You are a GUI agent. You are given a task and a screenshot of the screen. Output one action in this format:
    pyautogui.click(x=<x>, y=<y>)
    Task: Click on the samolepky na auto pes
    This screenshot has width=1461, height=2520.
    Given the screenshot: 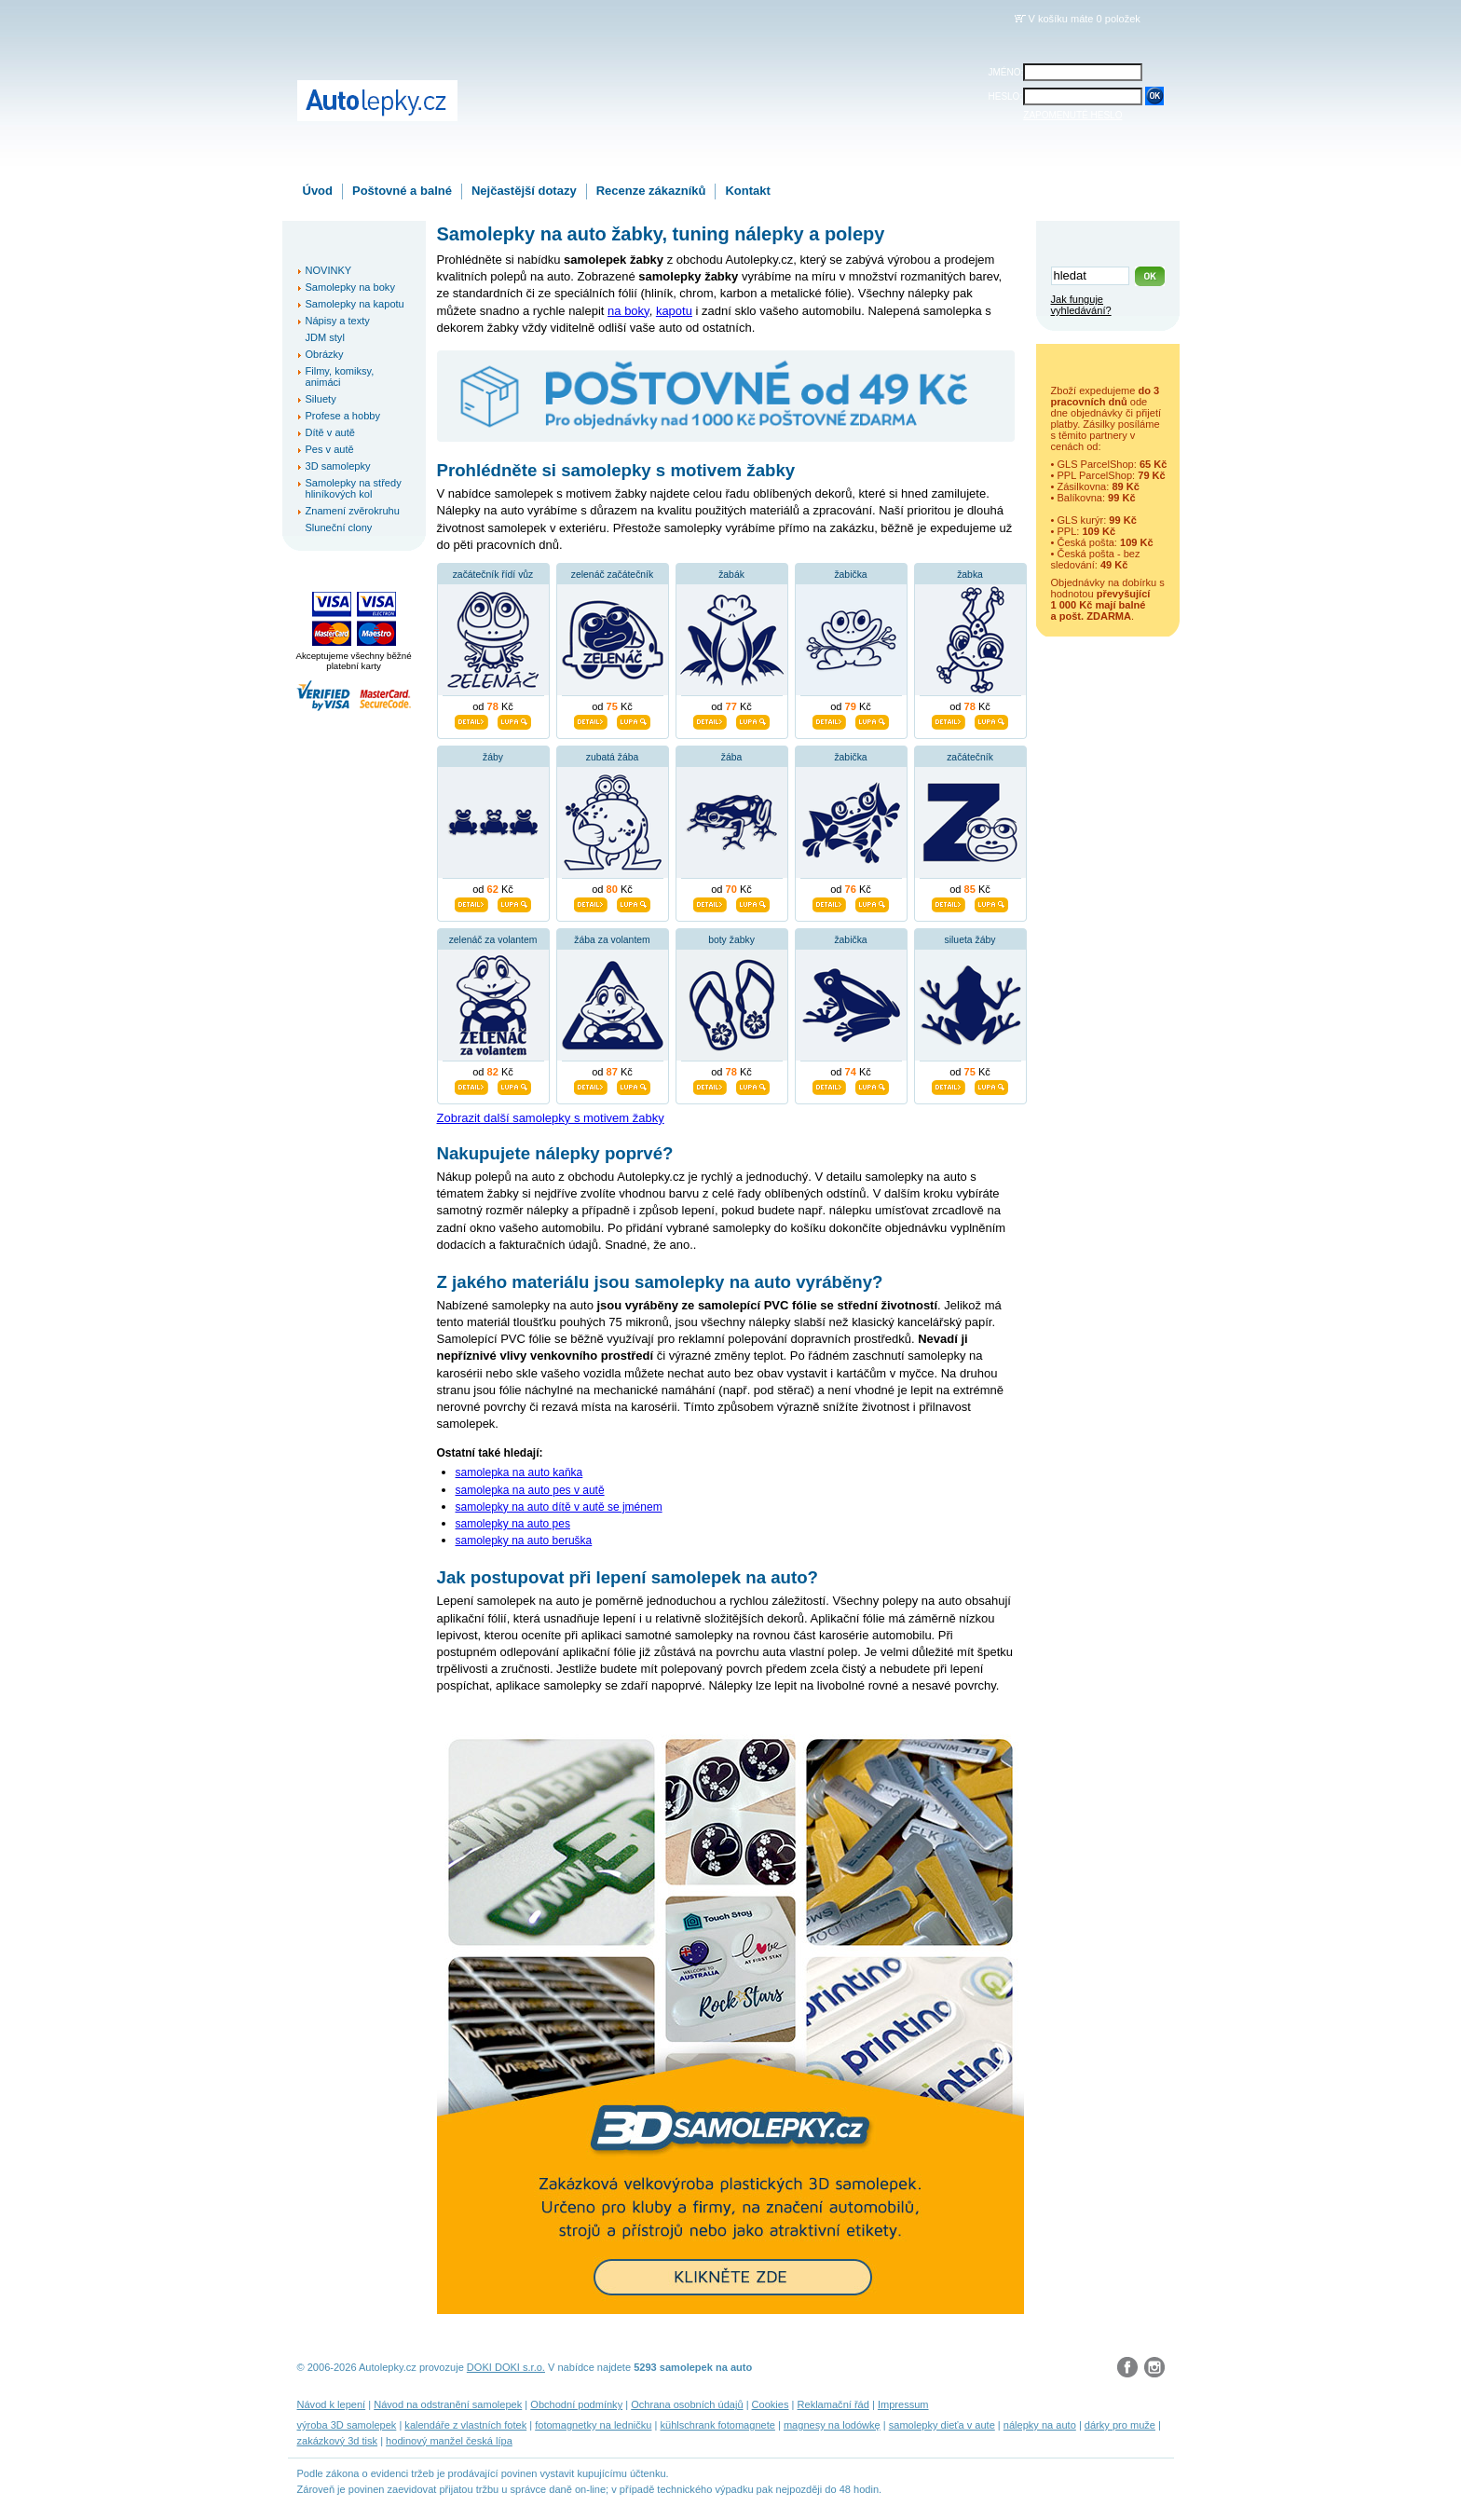 What is the action you would take?
    pyautogui.click(x=513, y=1523)
    